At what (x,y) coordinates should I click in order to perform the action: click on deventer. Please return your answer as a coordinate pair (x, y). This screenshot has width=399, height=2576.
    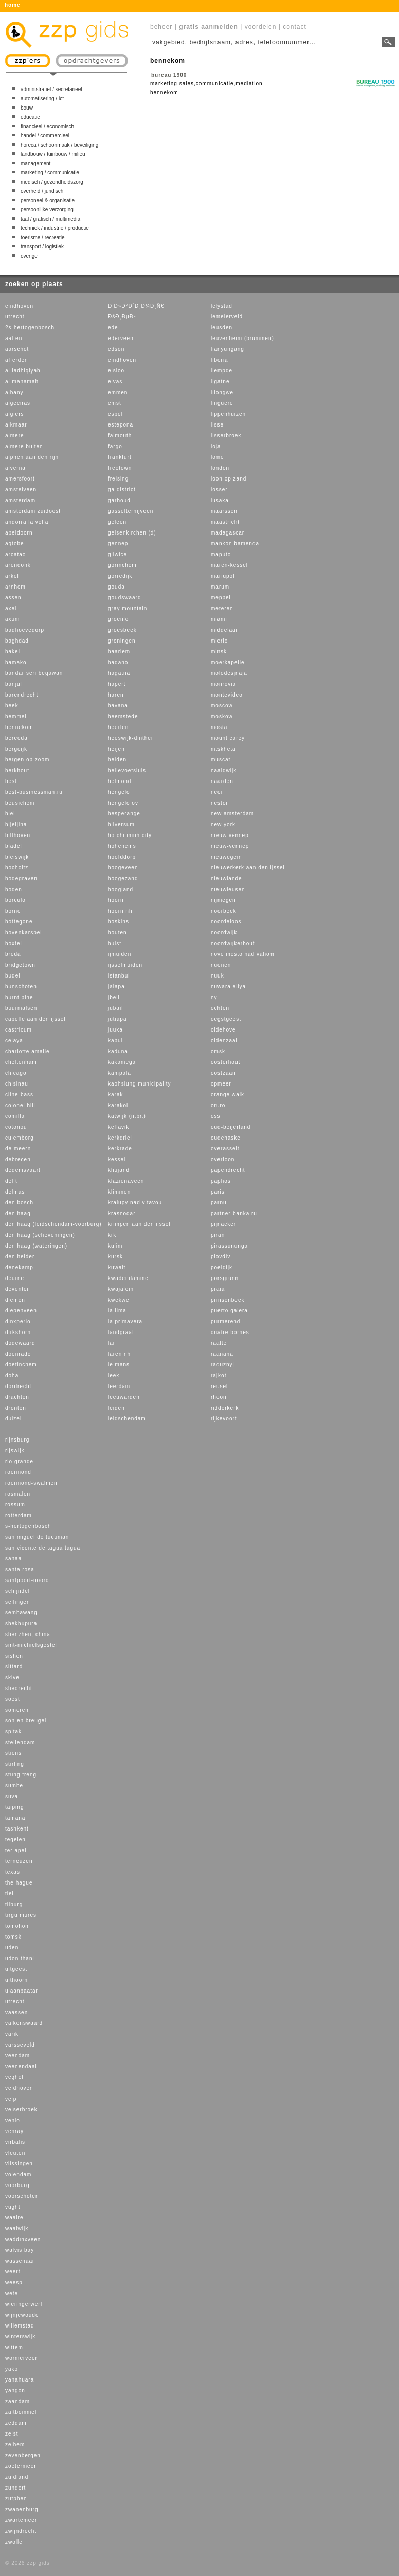
    Looking at the image, I should click on (17, 1289).